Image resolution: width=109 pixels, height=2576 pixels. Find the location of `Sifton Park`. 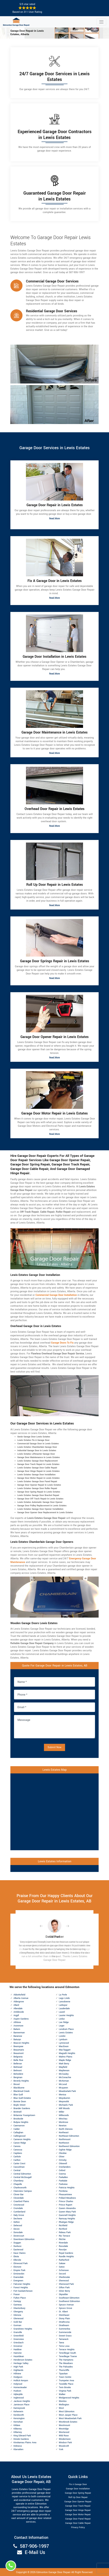

Sifton Park is located at coordinates (64, 2287).